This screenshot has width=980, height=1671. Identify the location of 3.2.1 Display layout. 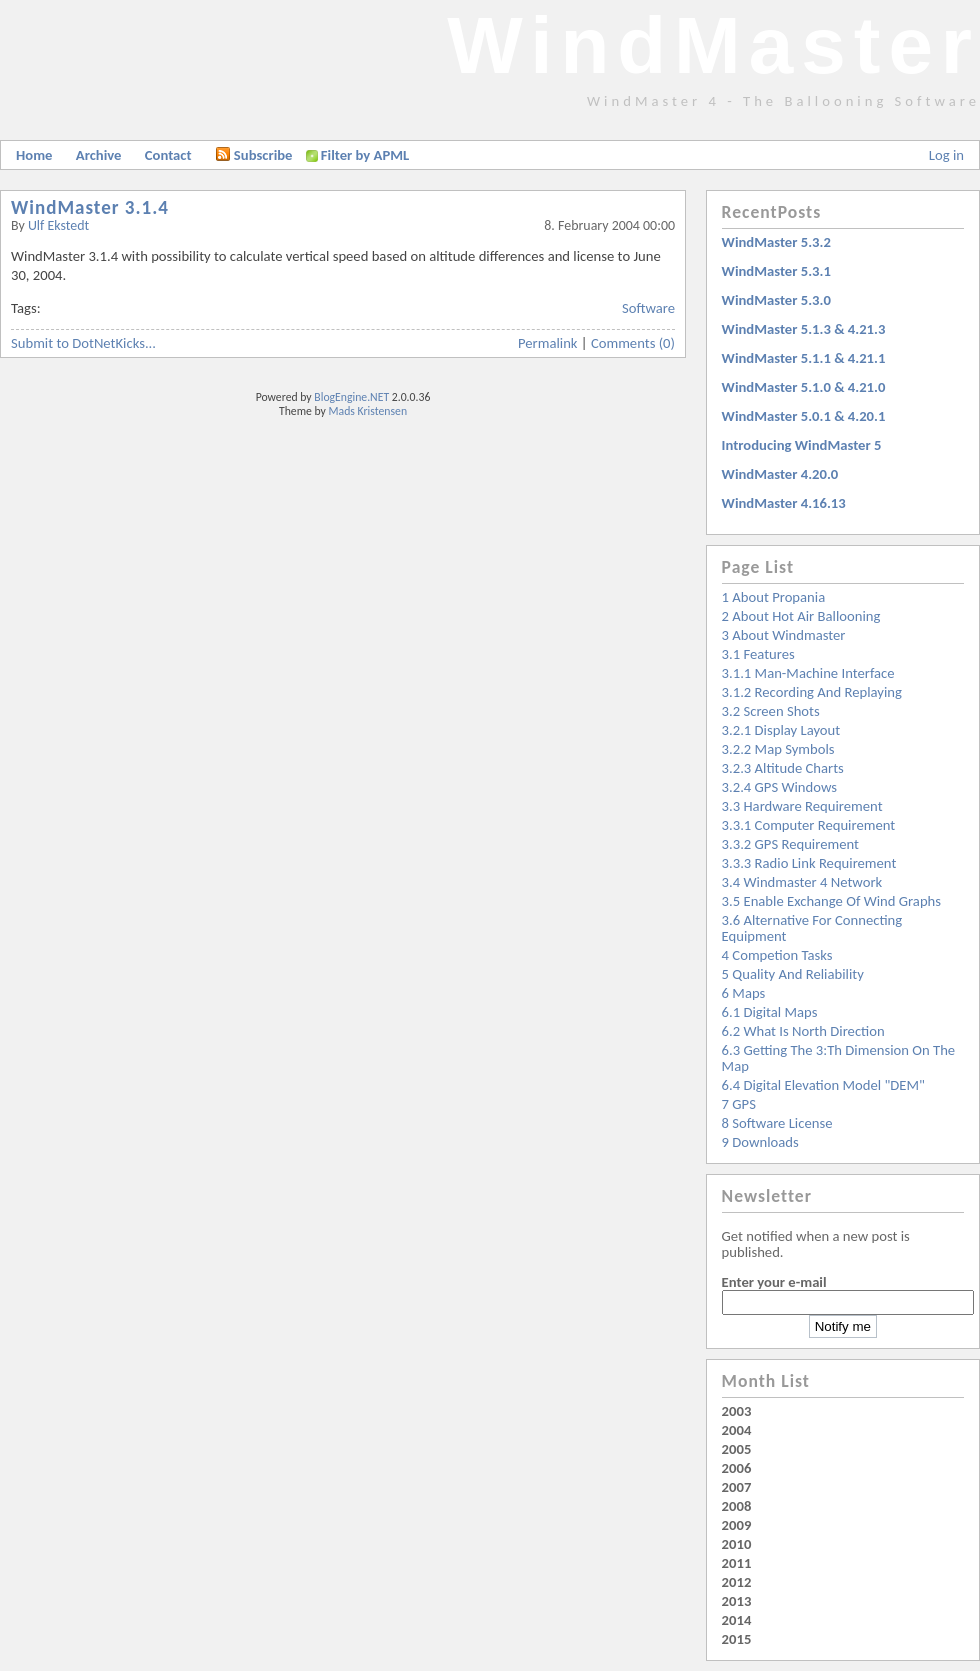
(781, 730).